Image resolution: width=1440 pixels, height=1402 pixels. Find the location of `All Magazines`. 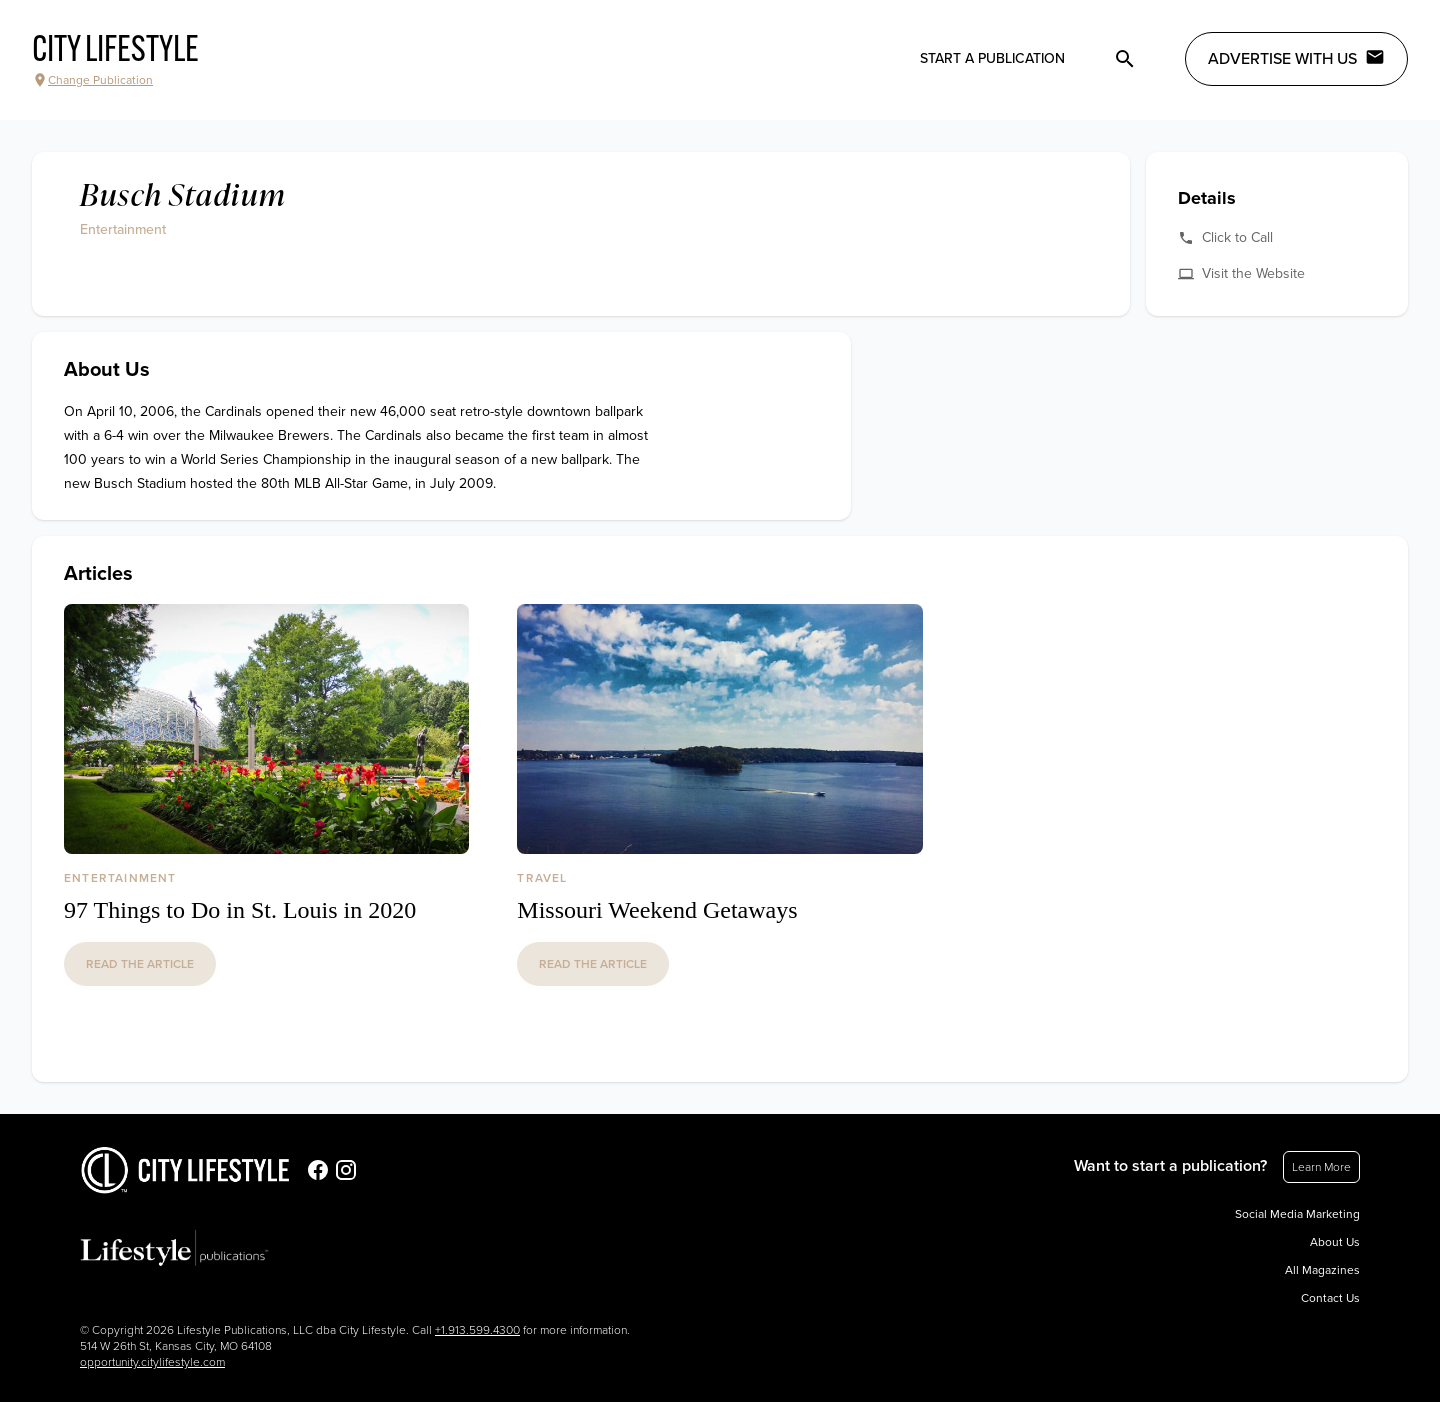

All Magazines is located at coordinates (1322, 1270).